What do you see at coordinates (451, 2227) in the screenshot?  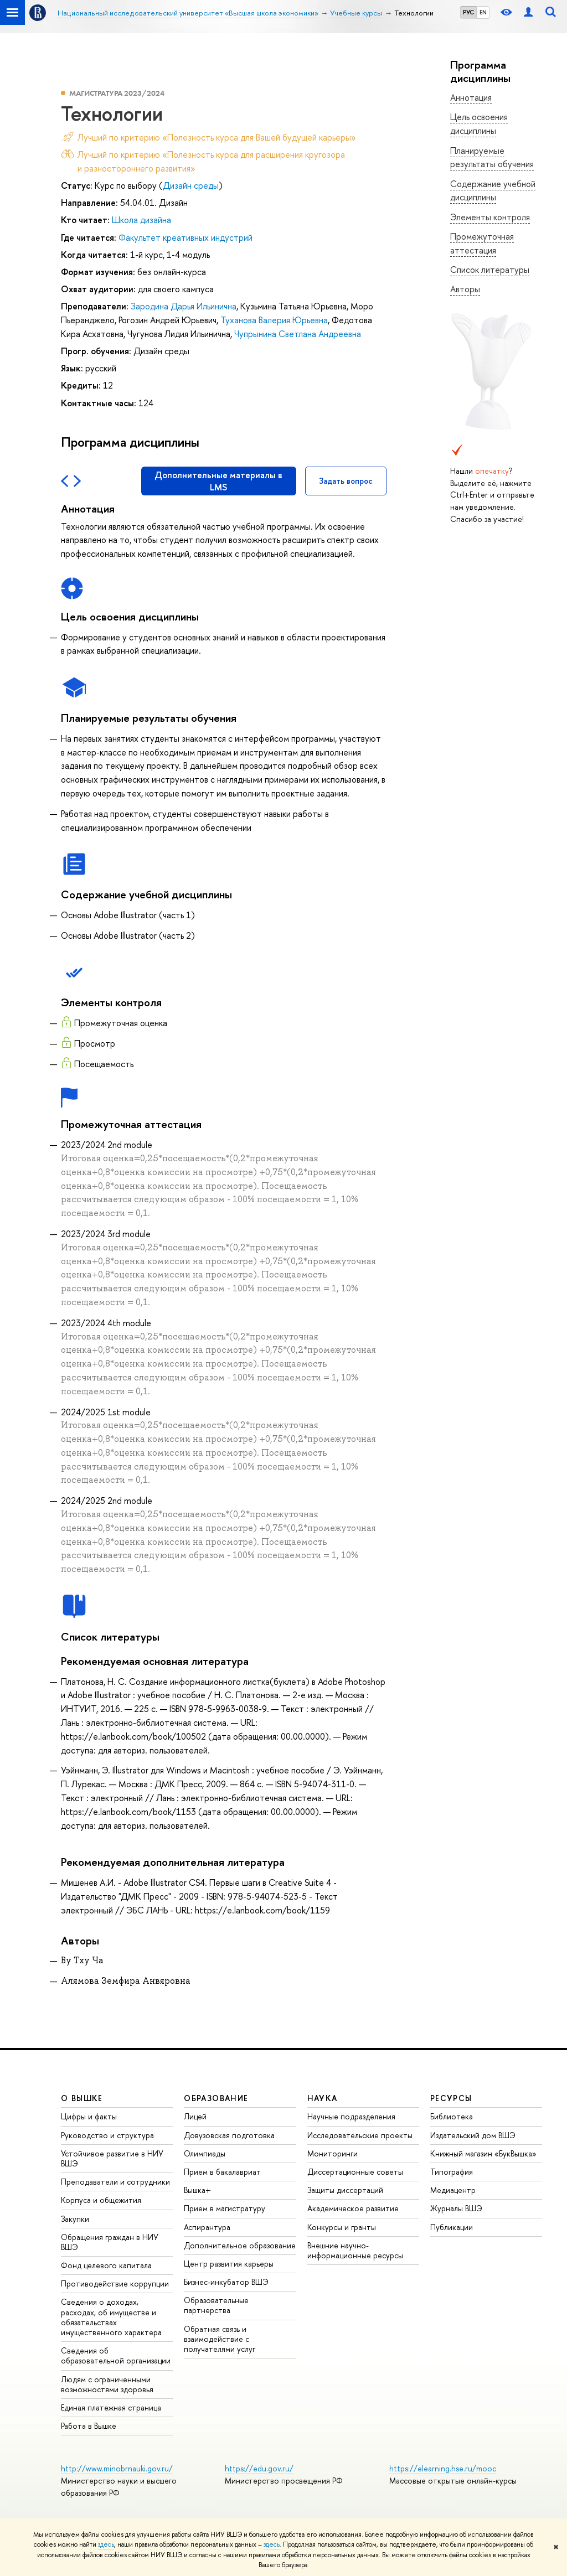 I see `Публикации` at bounding box center [451, 2227].